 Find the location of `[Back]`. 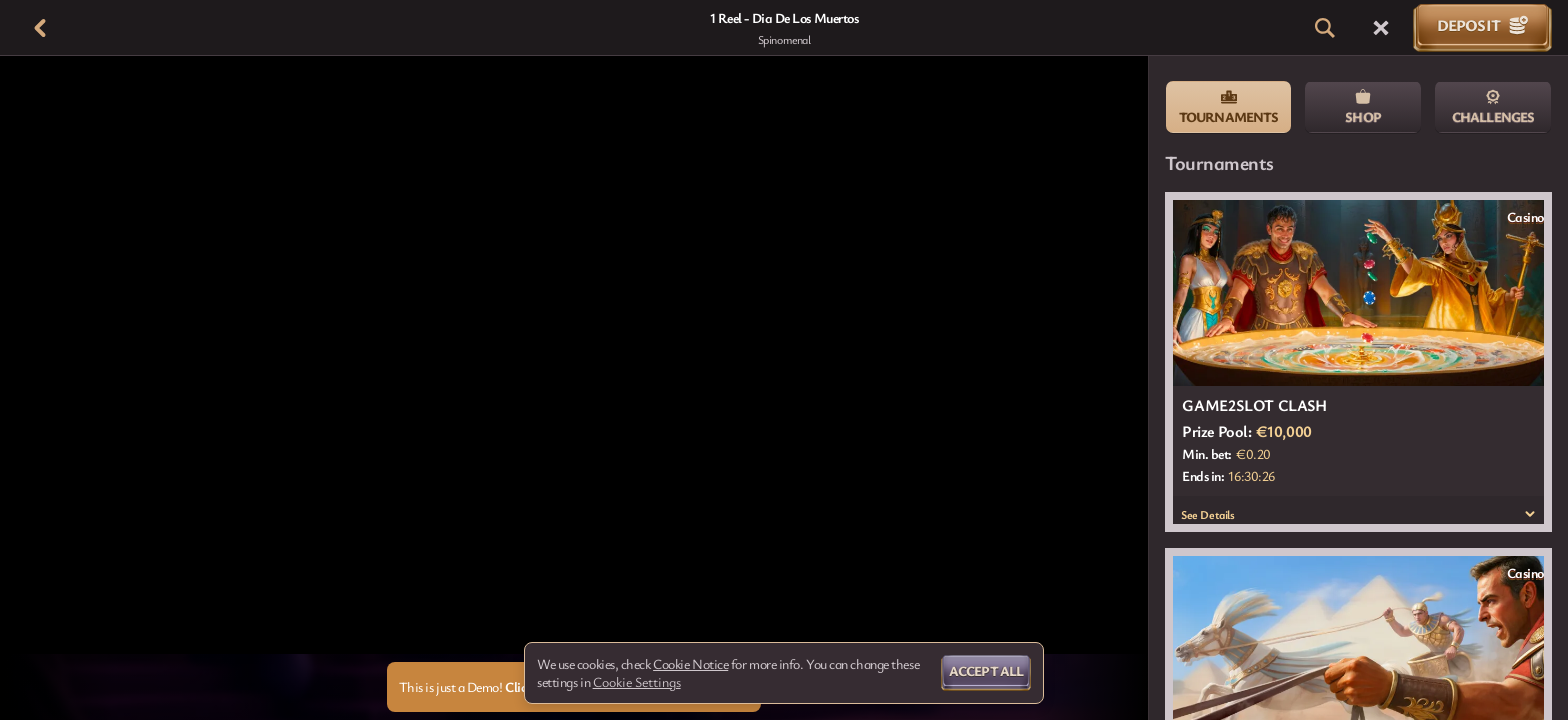

[Back] is located at coordinates (40, 28).